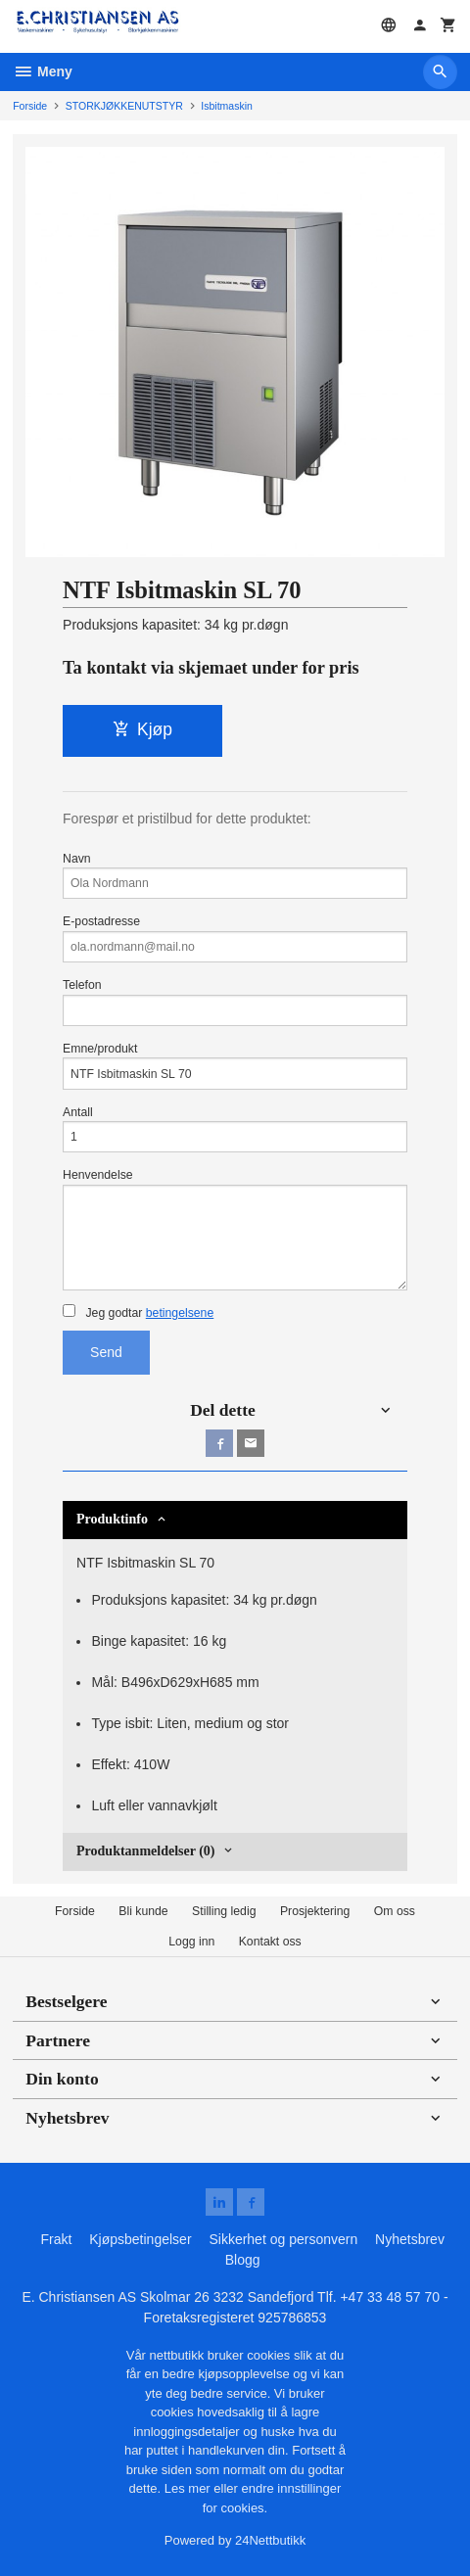 This screenshot has width=470, height=2576. Describe the element at coordinates (315, 1911) in the screenshot. I see `Prosjektering` at that location.